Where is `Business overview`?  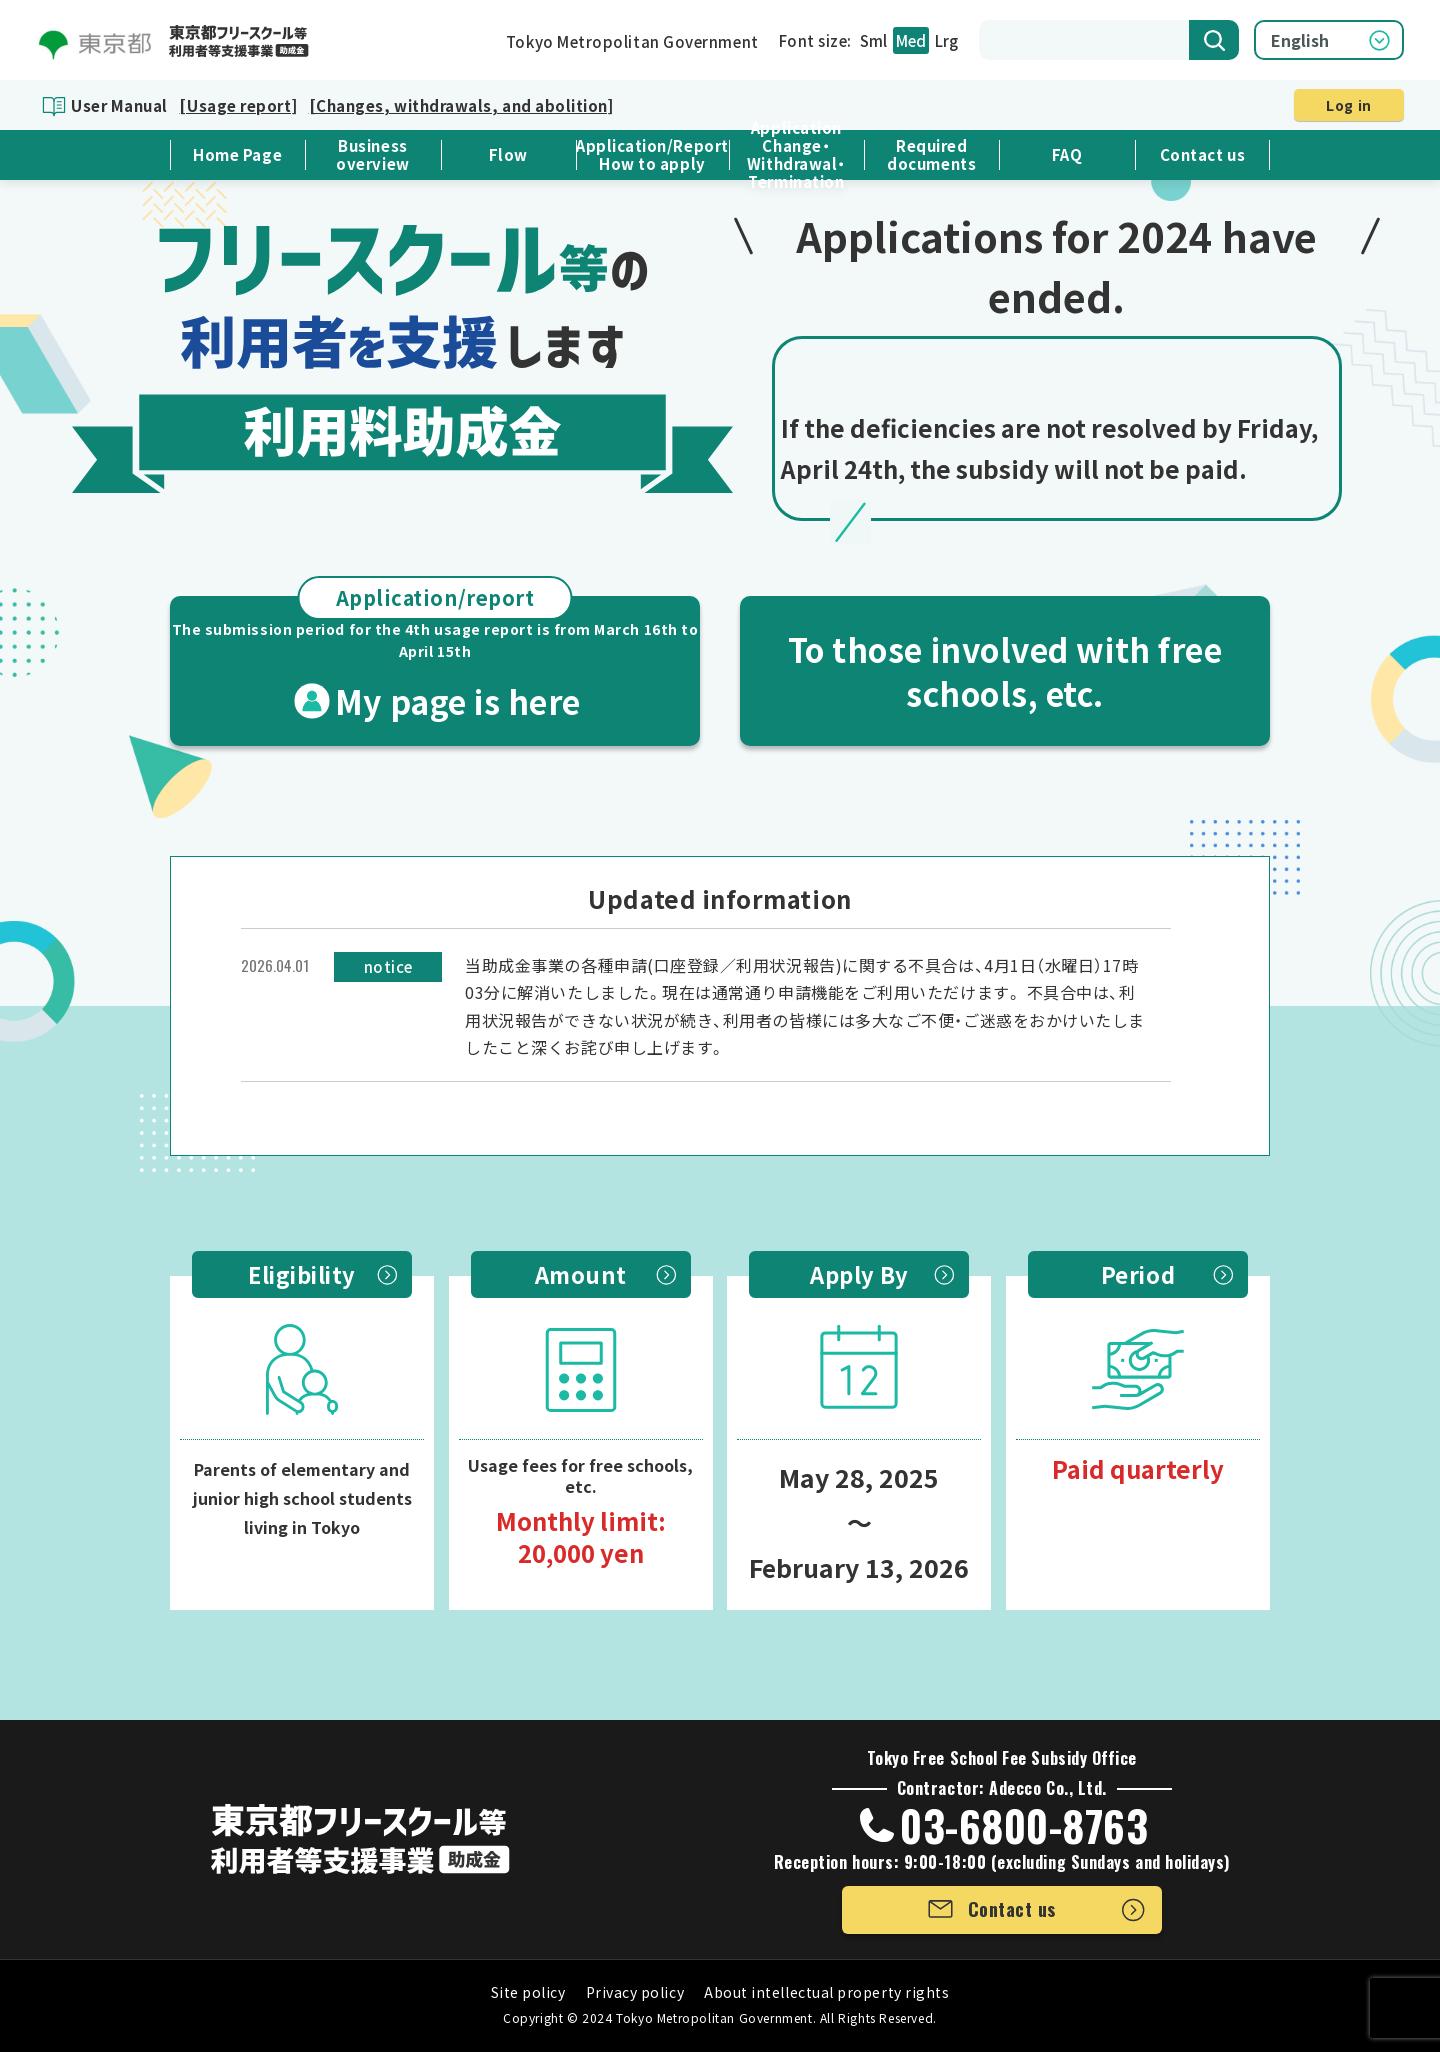 Business overview is located at coordinates (372, 155).